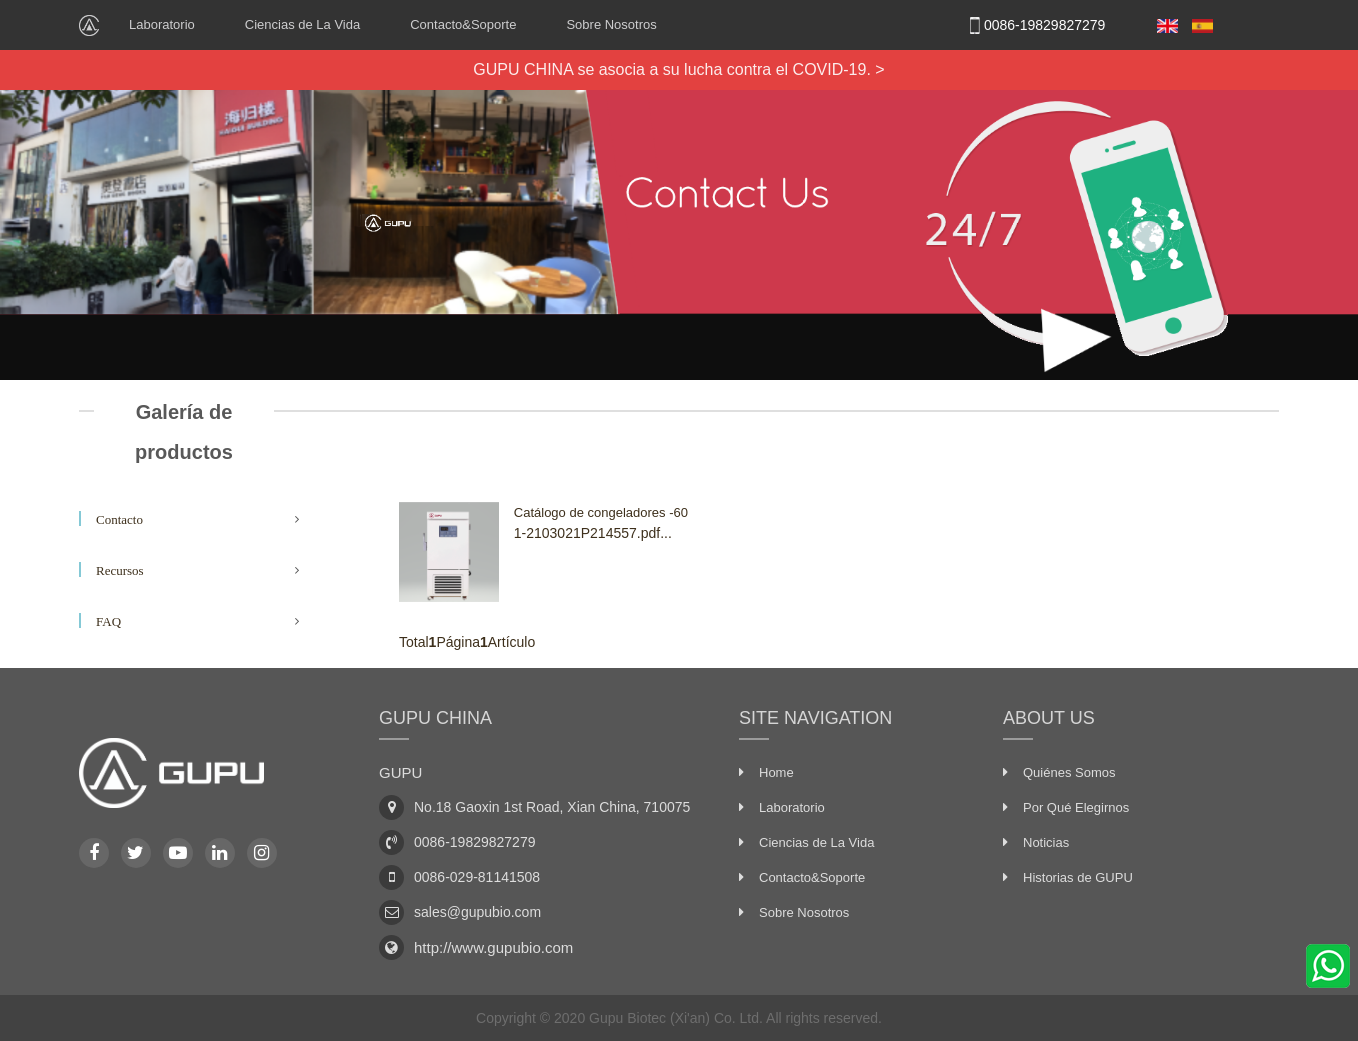 This screenshot has height=1041, width=1358. What do you see at coordinates (776, 772) in the screenshot?
I see `Home` at bounding box center [776, 772].